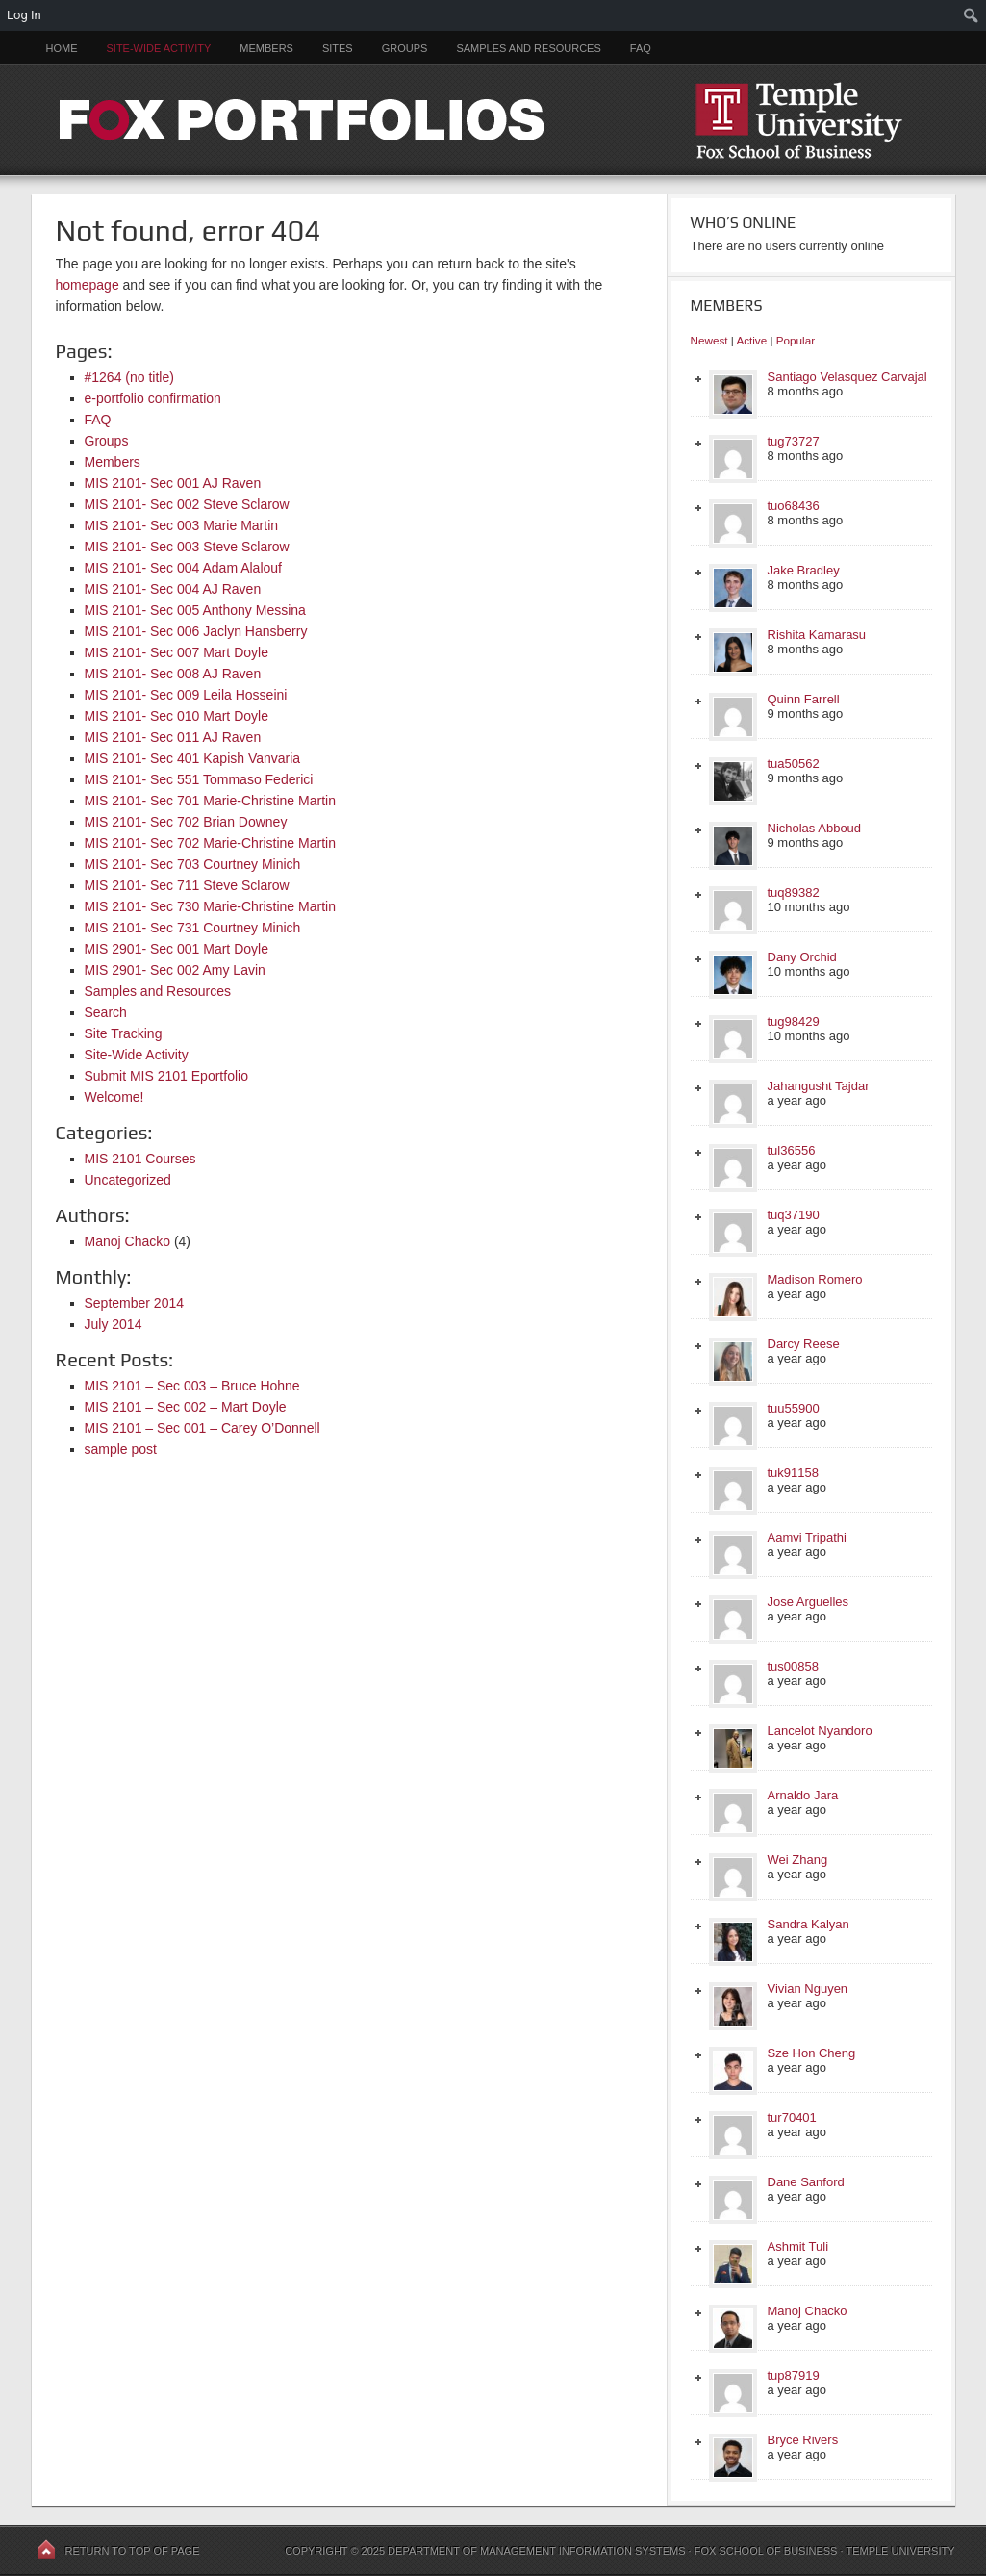 The height and width of the screenshot is (2576, 986). I want to click on Ashmit Tuli, so click(798, 2246).